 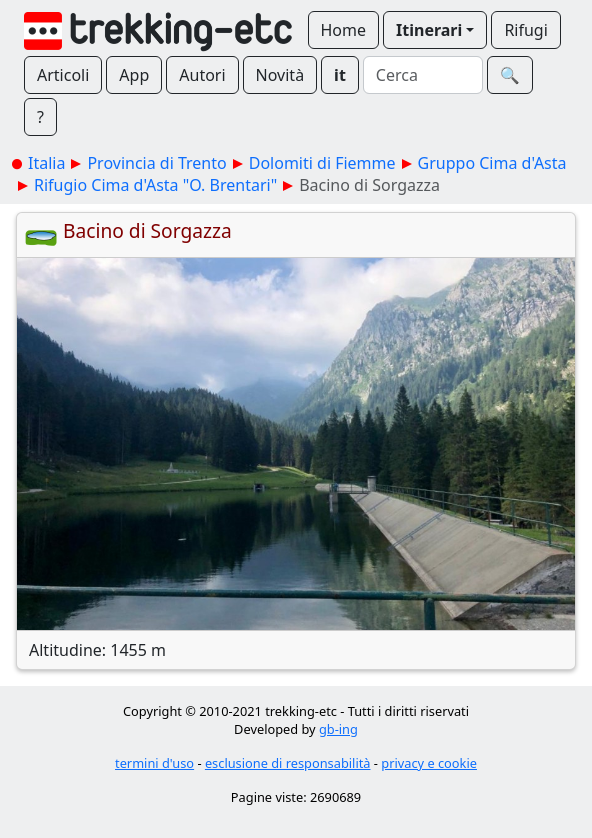 What do you see at coordinates (40, 117) in the screenshot?
I see `? [button]` at bounding box center [40, 117].